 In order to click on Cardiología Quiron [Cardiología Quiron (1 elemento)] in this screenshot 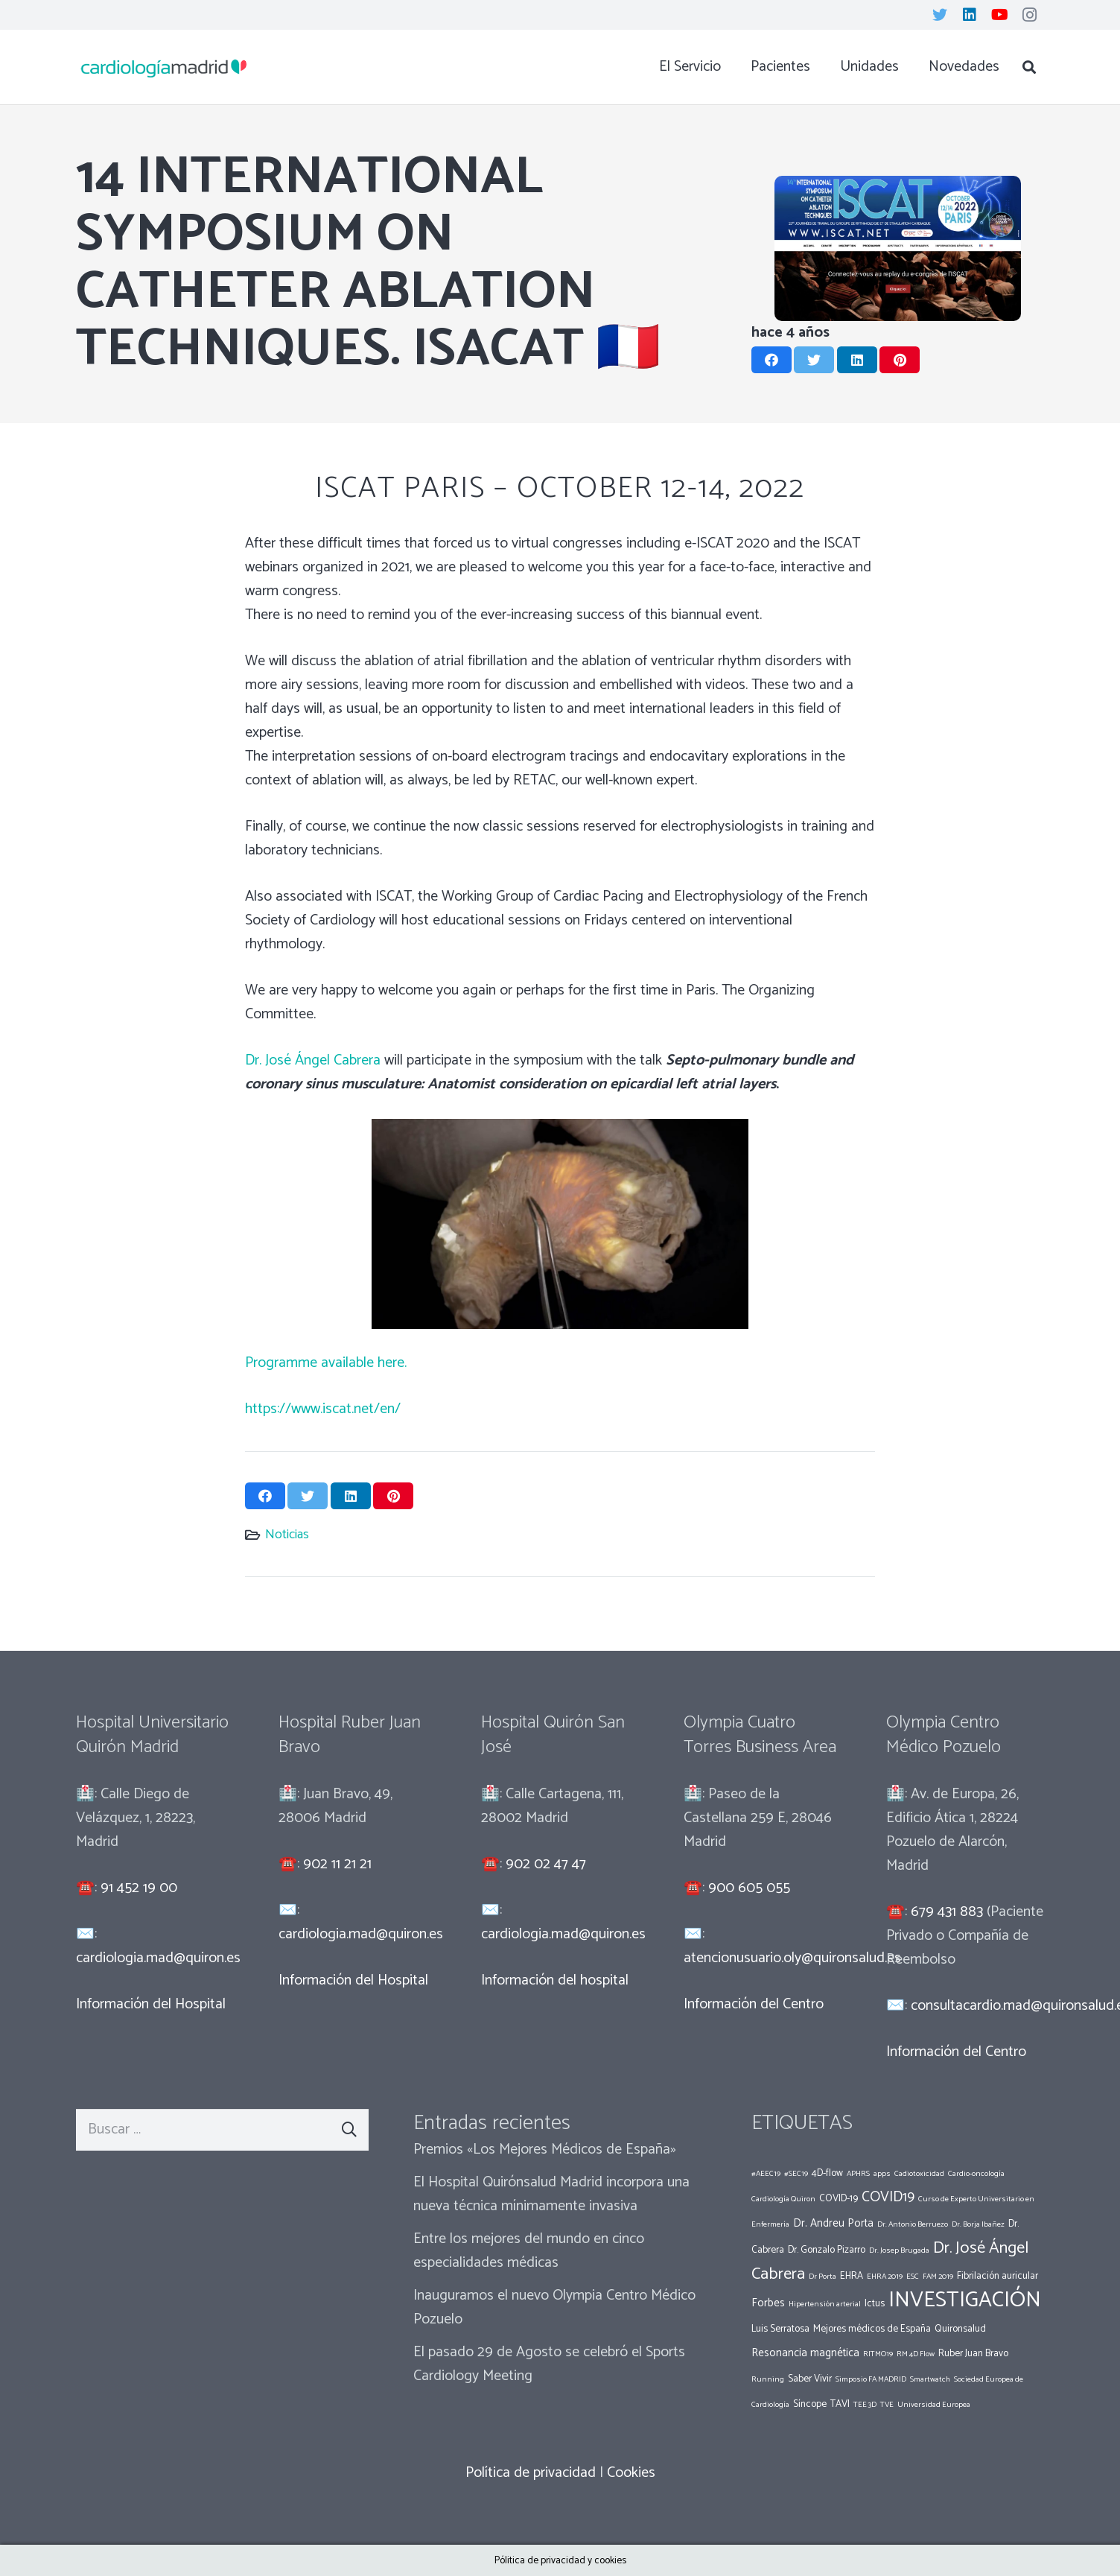, I will do `click(783, 2199)`.